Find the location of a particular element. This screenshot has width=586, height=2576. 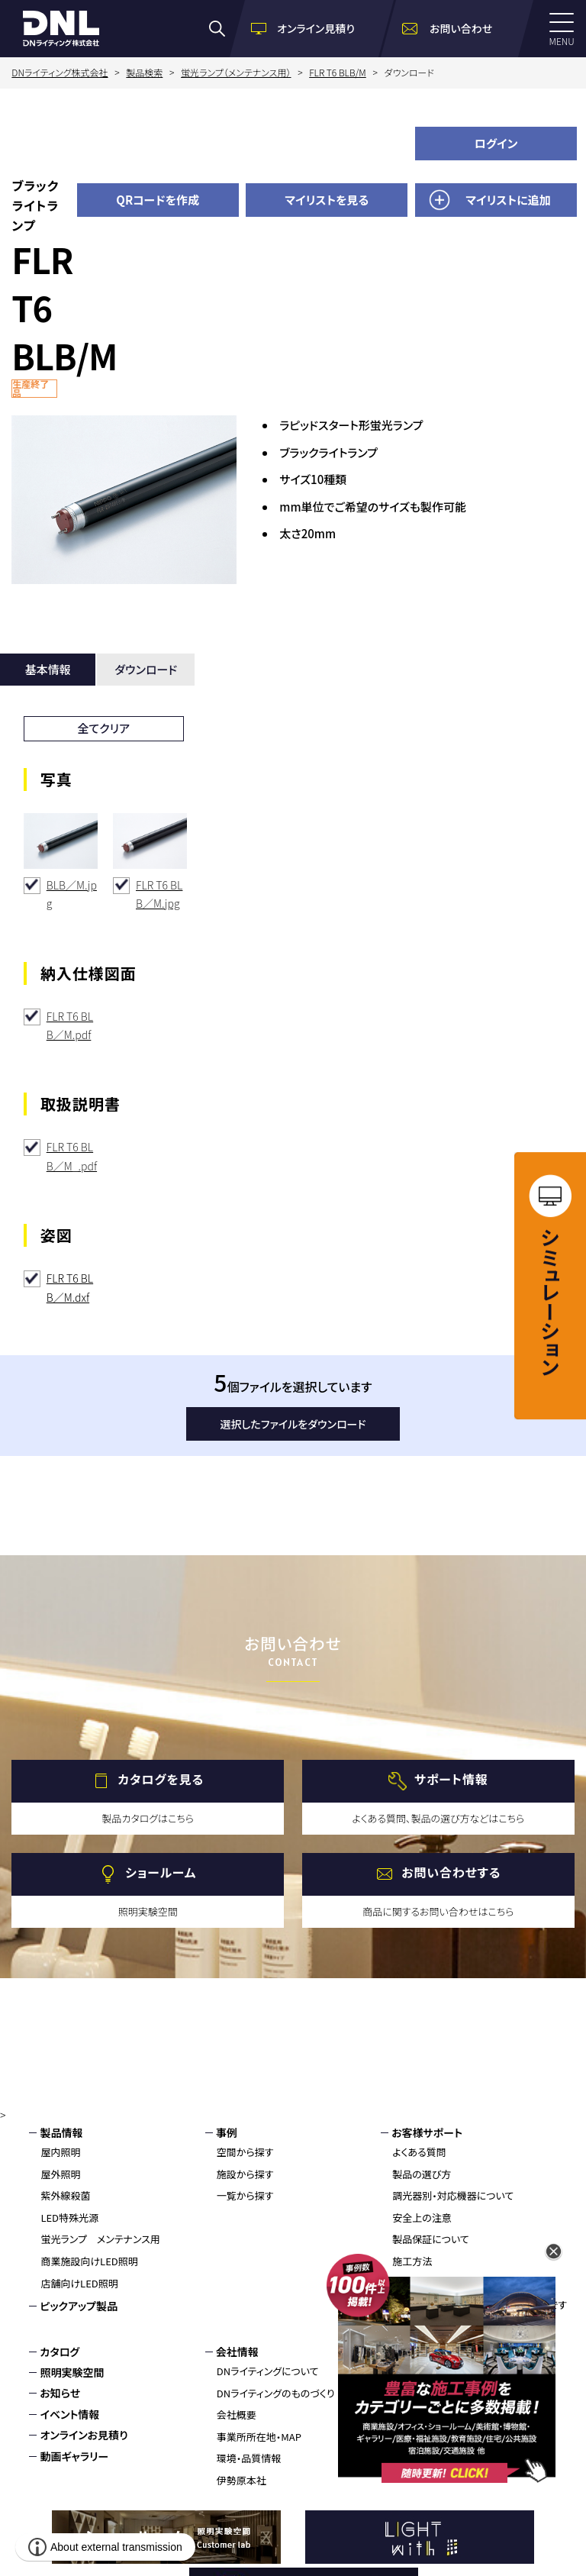

伊勢原本社 is located at coordinates (241, 2480).